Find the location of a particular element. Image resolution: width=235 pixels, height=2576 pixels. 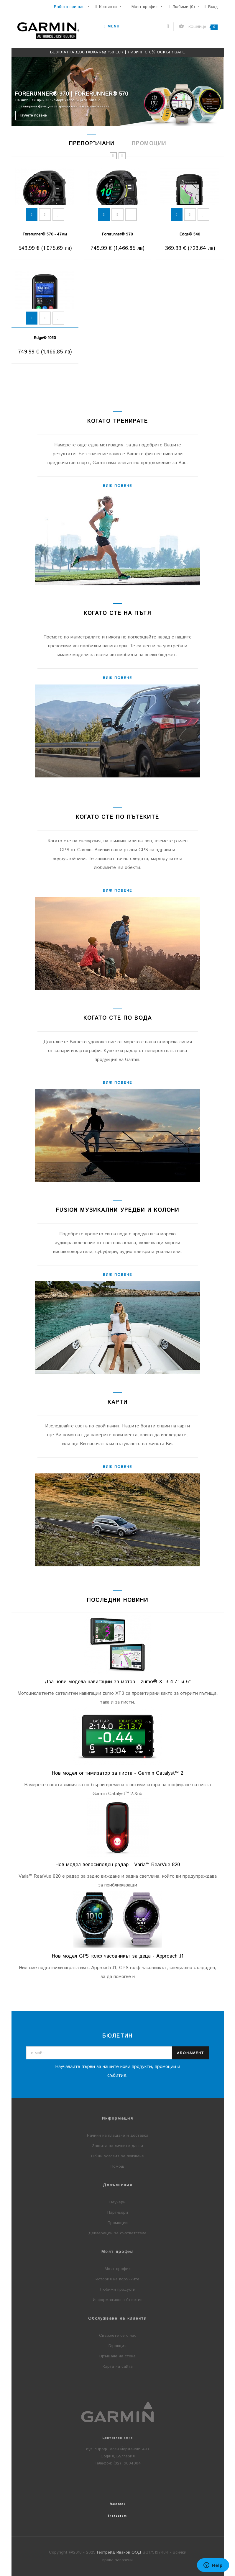

Два нови модела навигации за мотор - zumo® XT3 4.7" и 6" is located at coordinates (118, 1681).